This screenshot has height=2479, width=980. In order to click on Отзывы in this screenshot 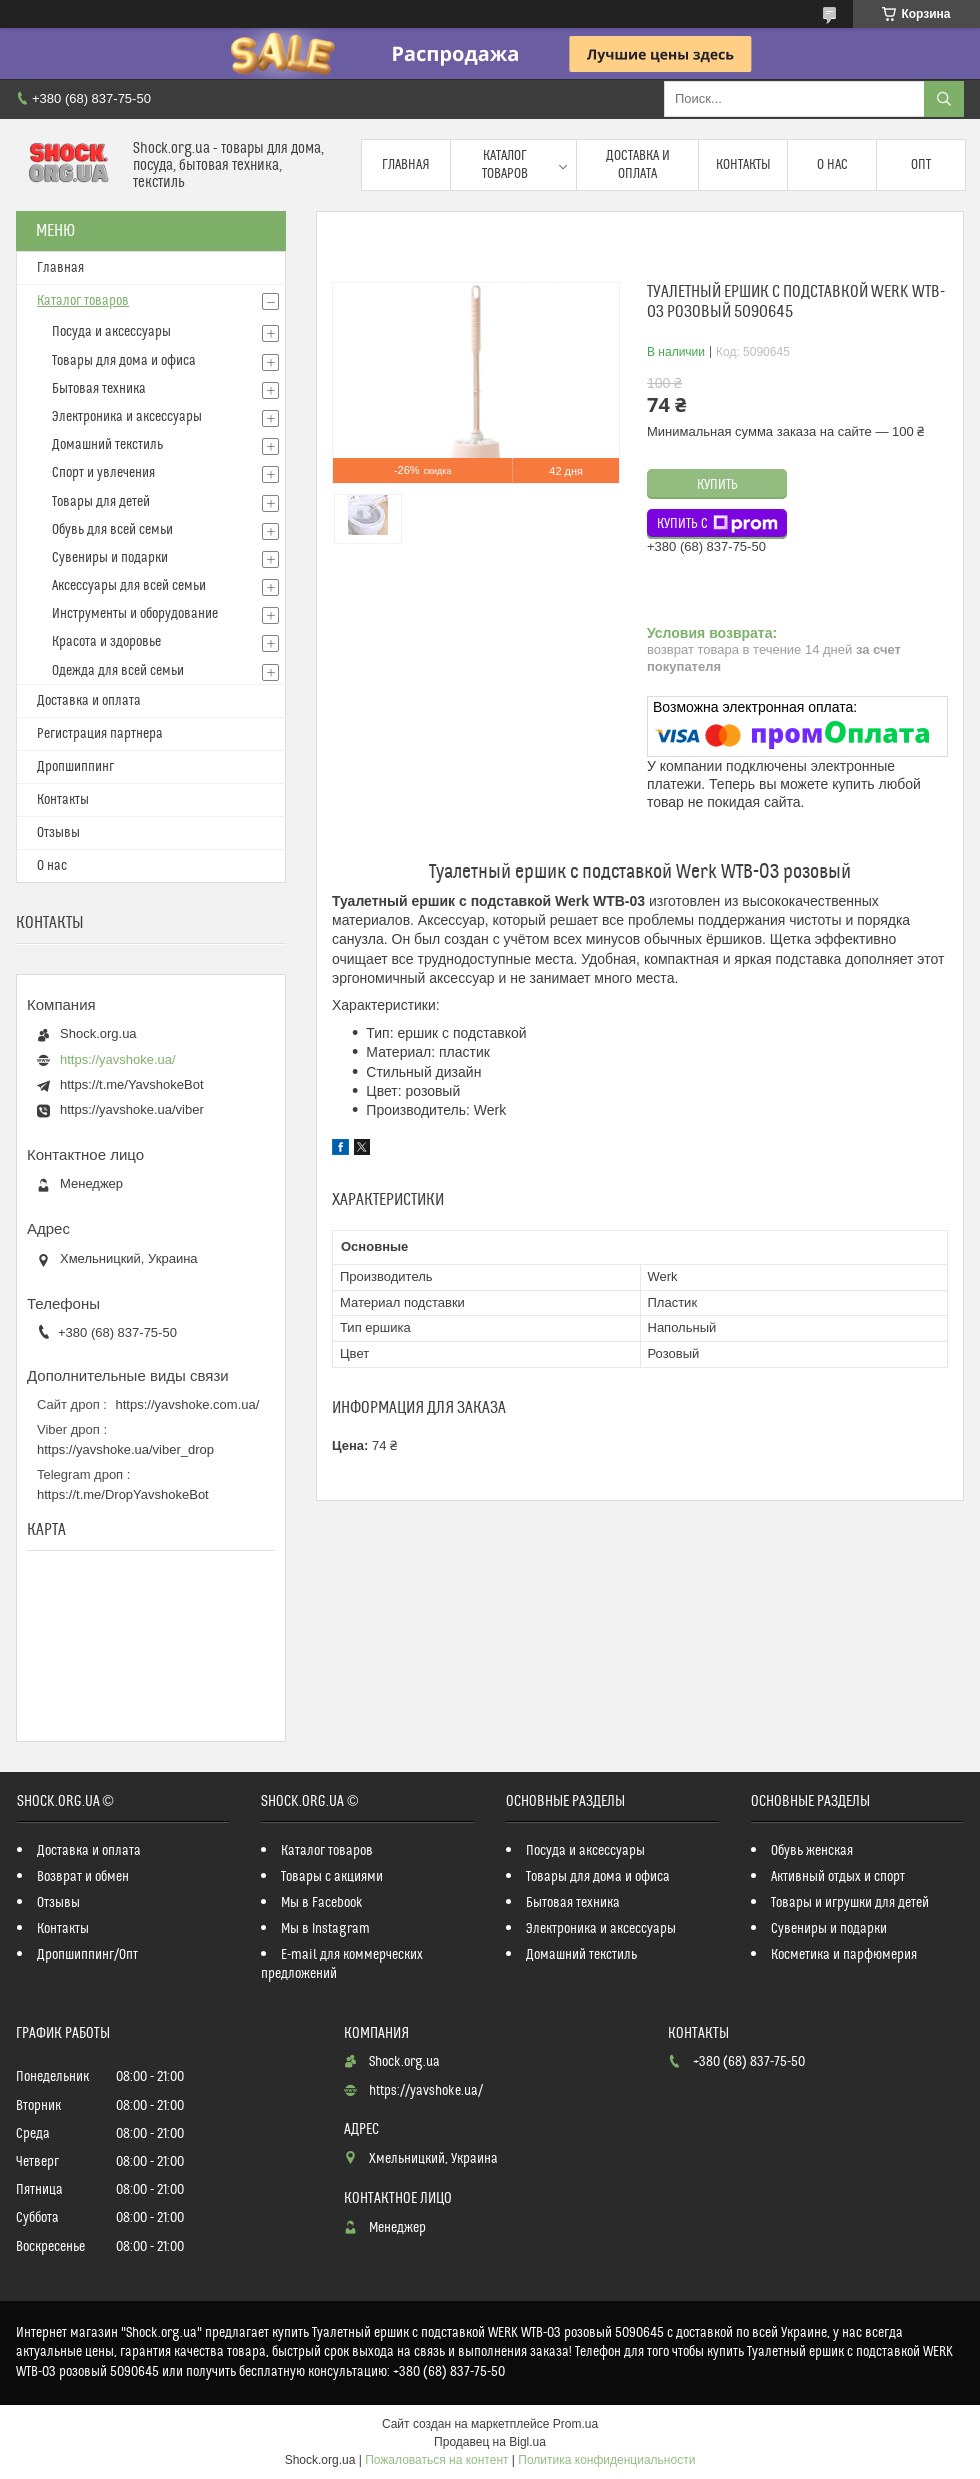, I will do `click(58, 833)`.